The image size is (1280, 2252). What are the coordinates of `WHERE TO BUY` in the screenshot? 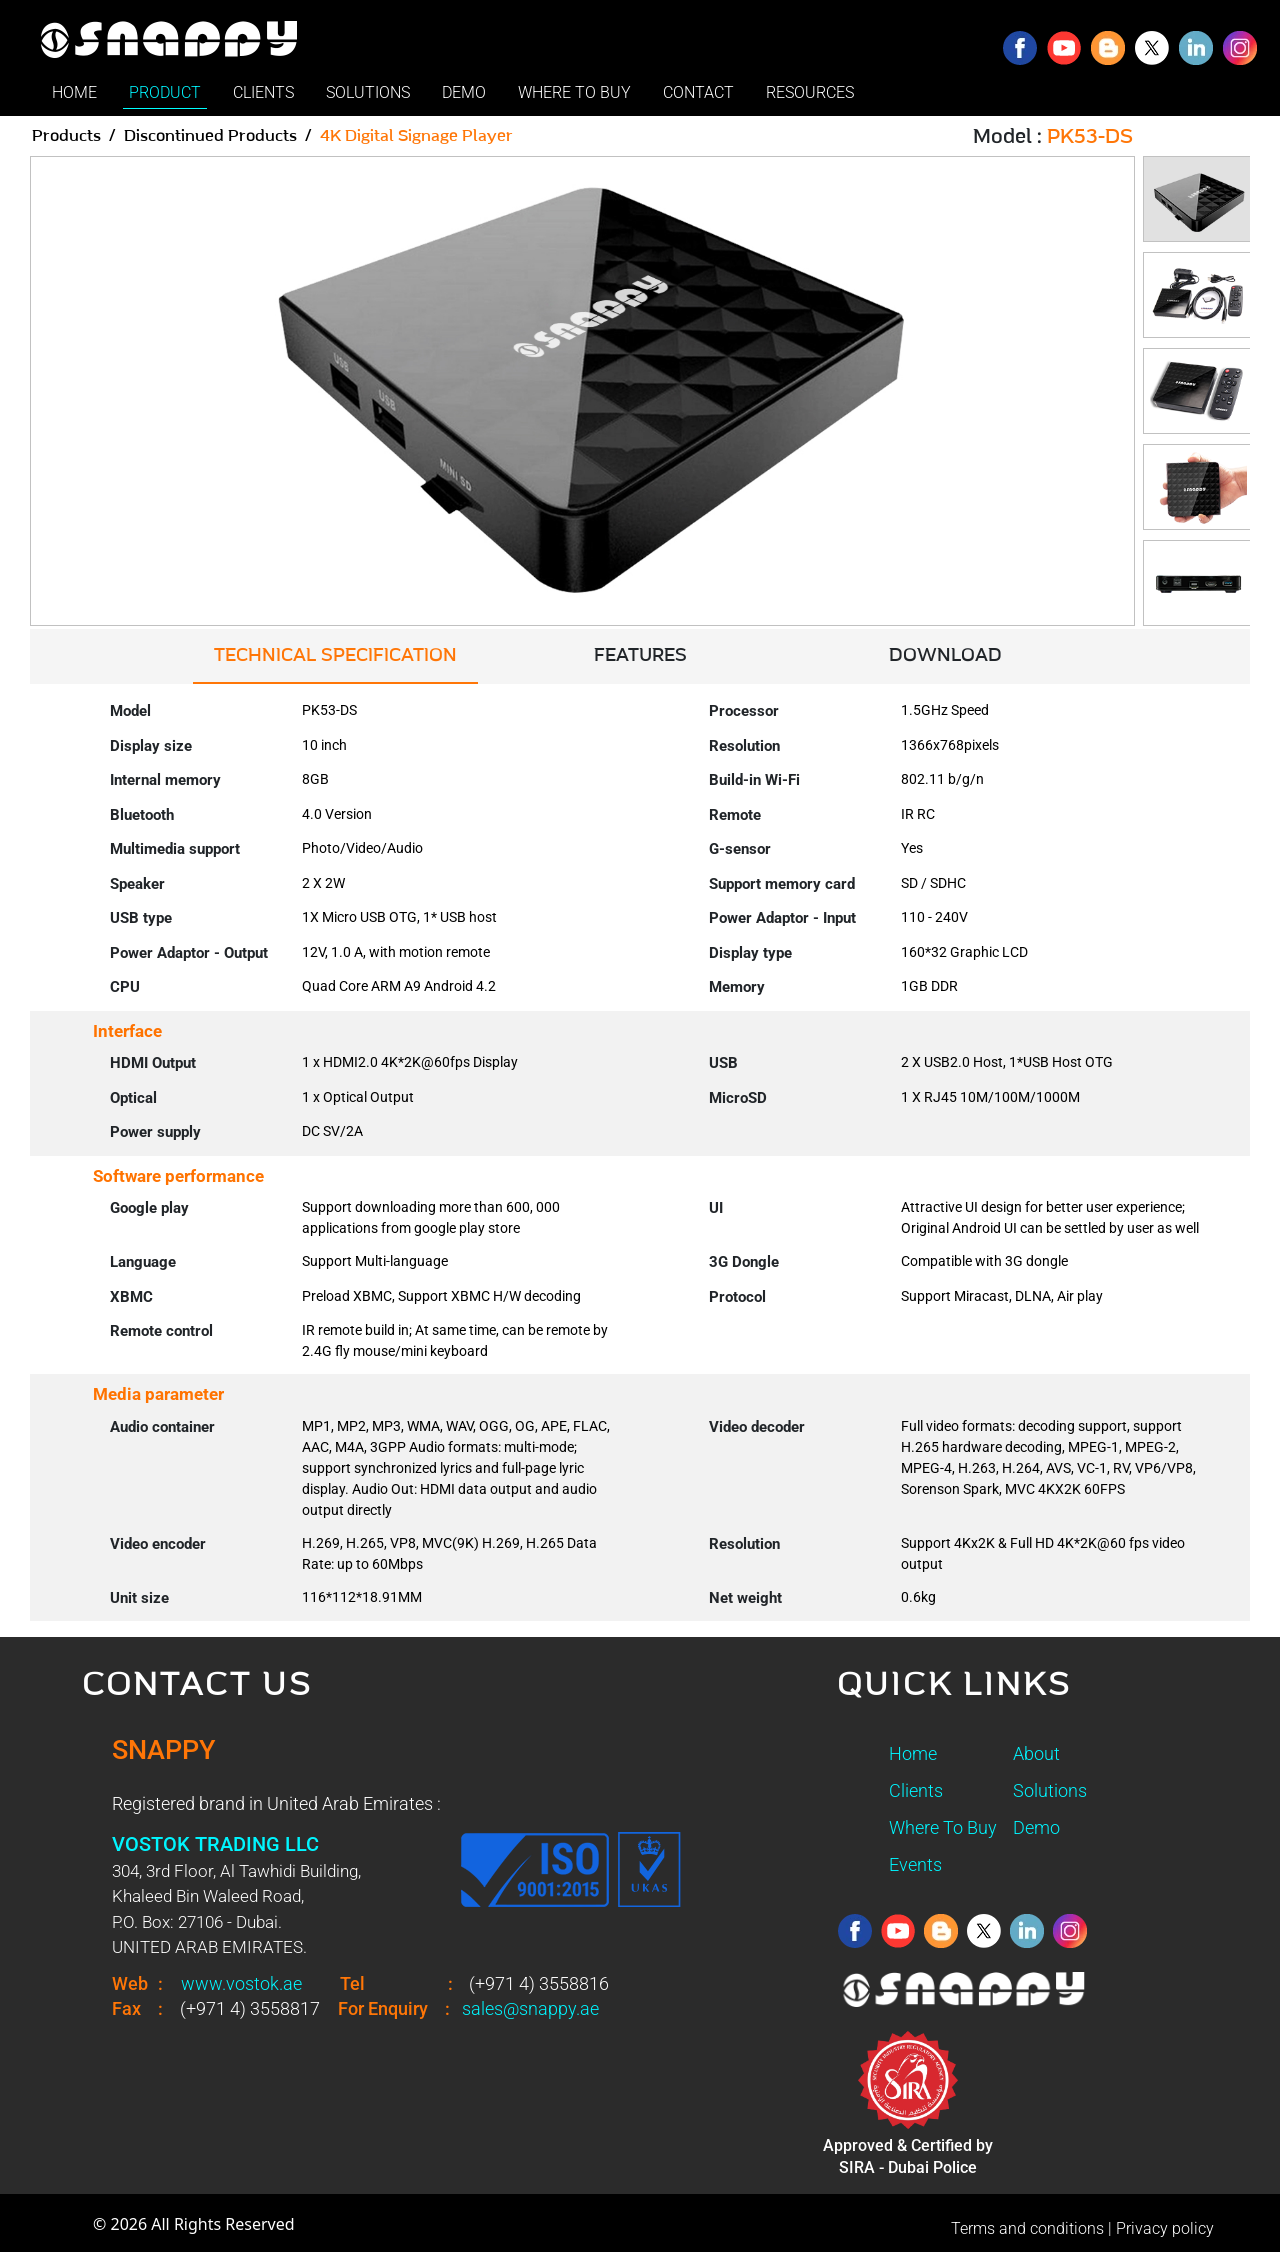 It's located at (574, 92).